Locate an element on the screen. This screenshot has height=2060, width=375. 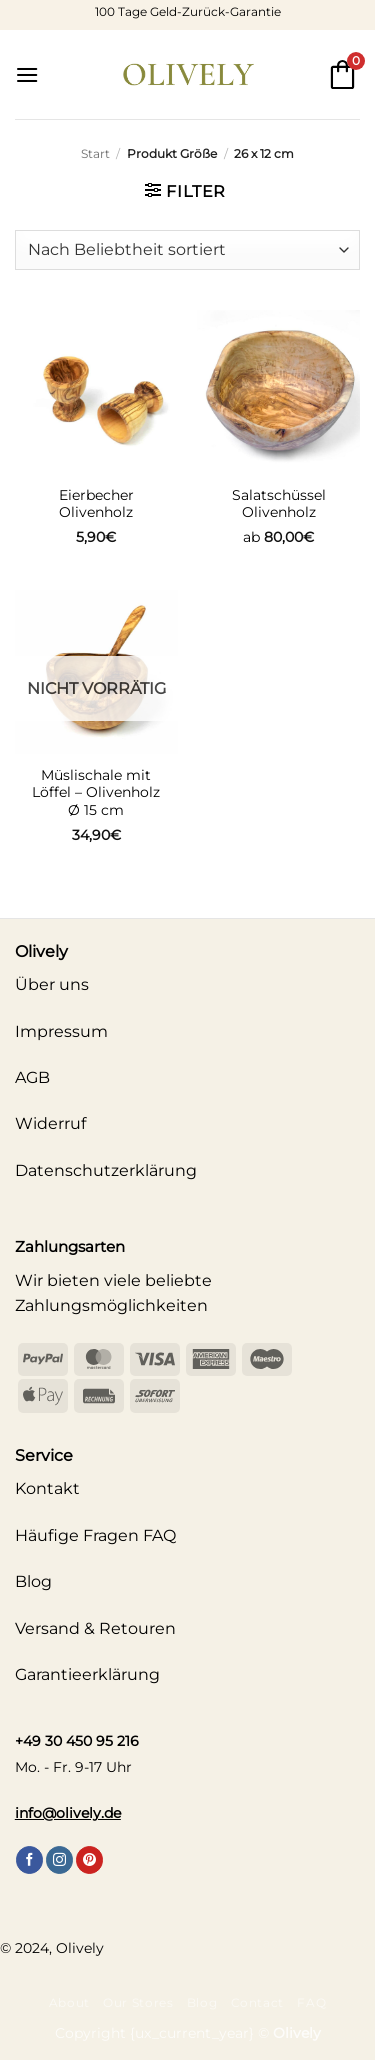
Widerruf is located at coordinates (50, 1123).